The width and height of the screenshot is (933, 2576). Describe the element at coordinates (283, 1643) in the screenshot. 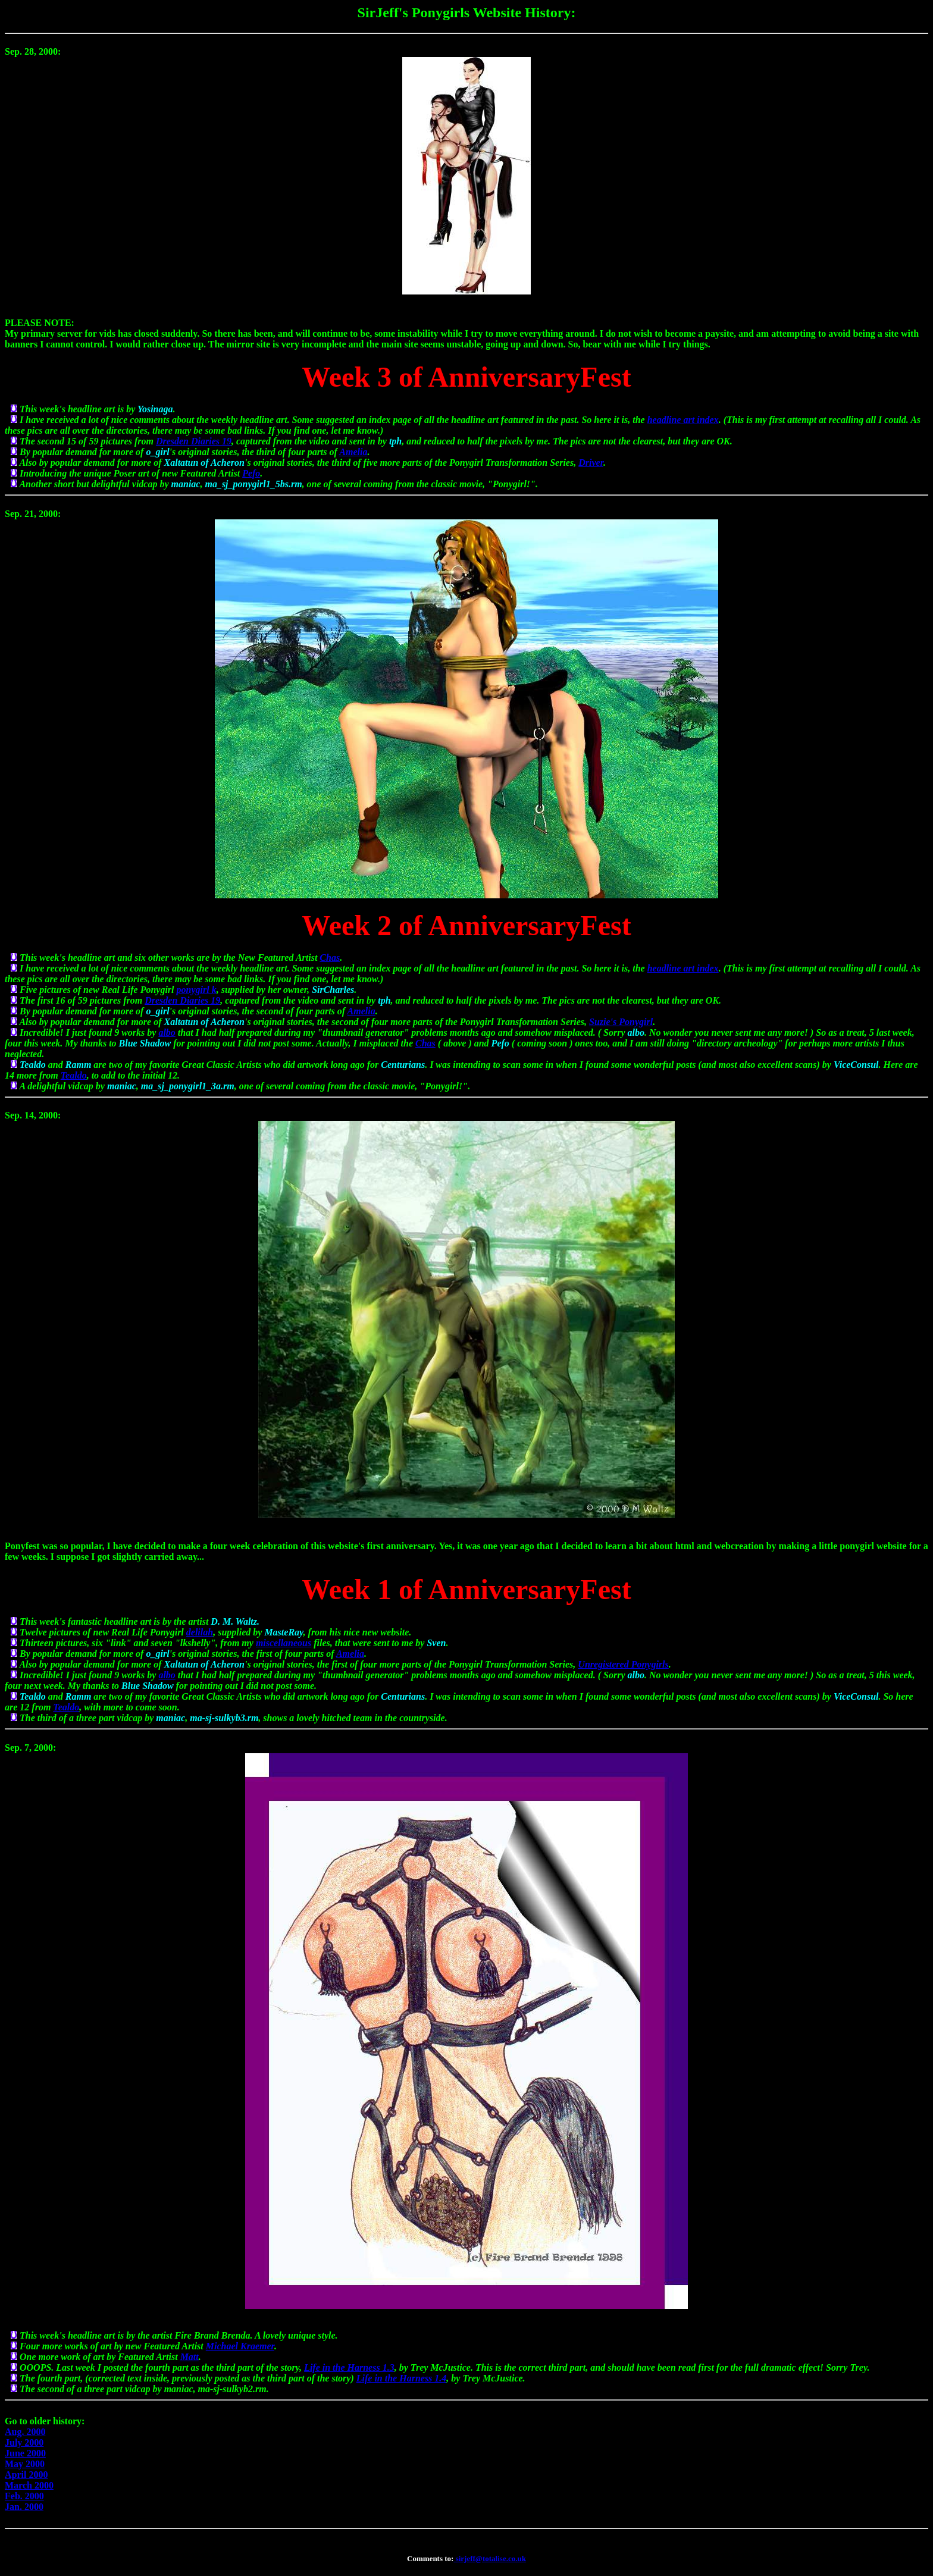

I see `miscellaneous` at that location.